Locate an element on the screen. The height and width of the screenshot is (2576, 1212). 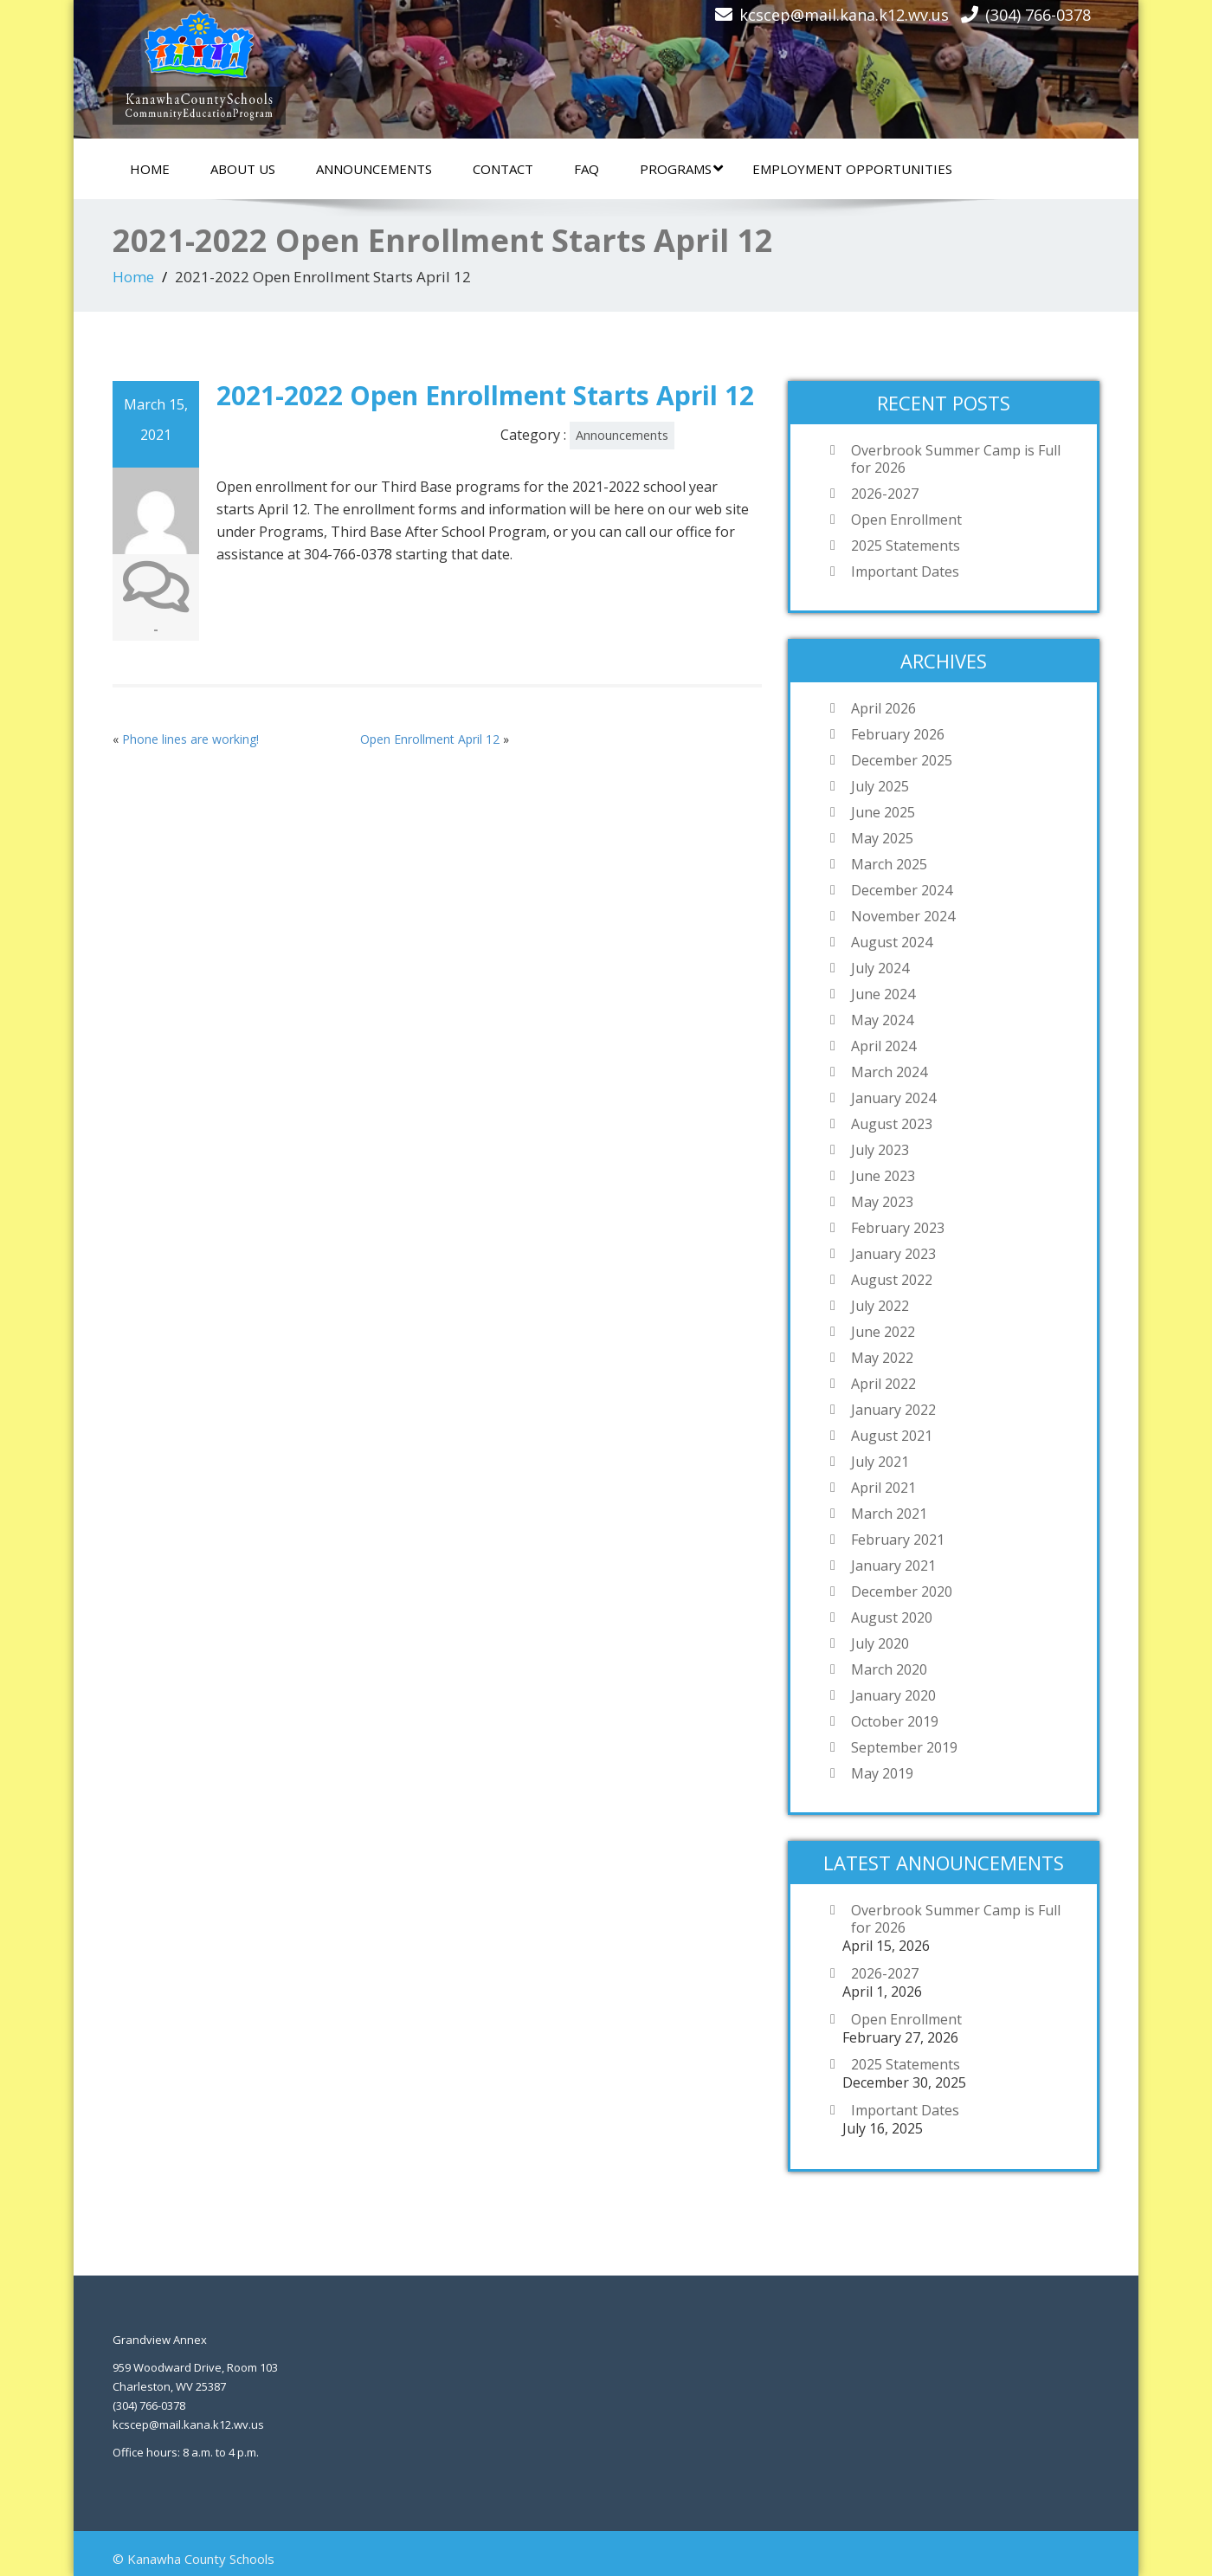
May 2023 is located at coordinates (882, 1202).